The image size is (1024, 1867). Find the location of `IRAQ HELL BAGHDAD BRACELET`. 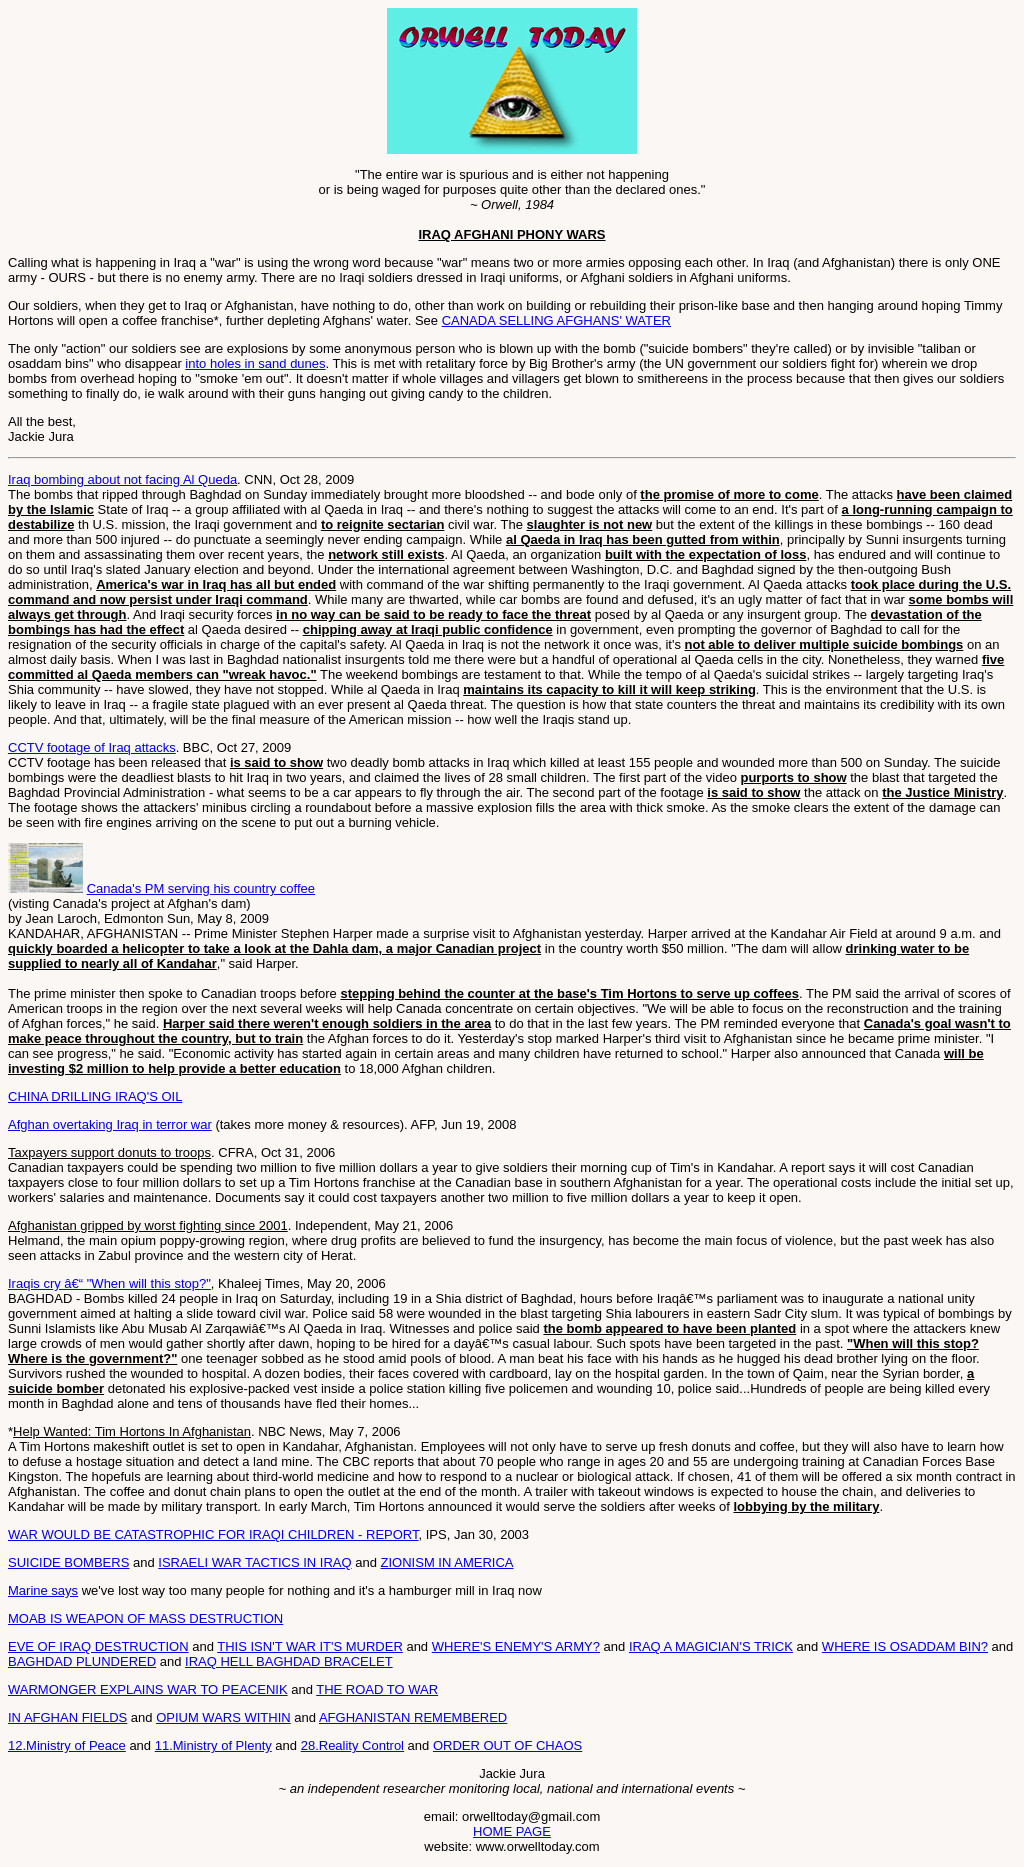

IRAQ HELL BAGHDAD BRACELET is located at coordinates (289, 1661).